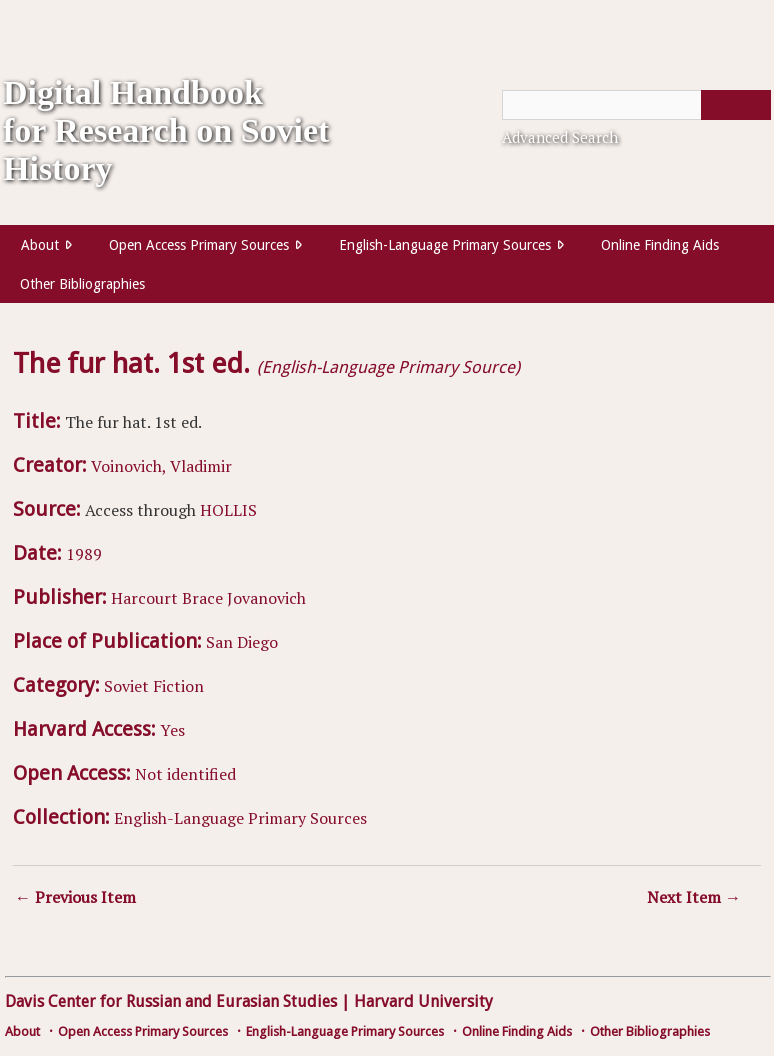 This screenshot has width=774, height=1056. What do you see at coordinates (736, 105) in the screenshot?
I see `[Submit]` at bounding box center [736, 105].